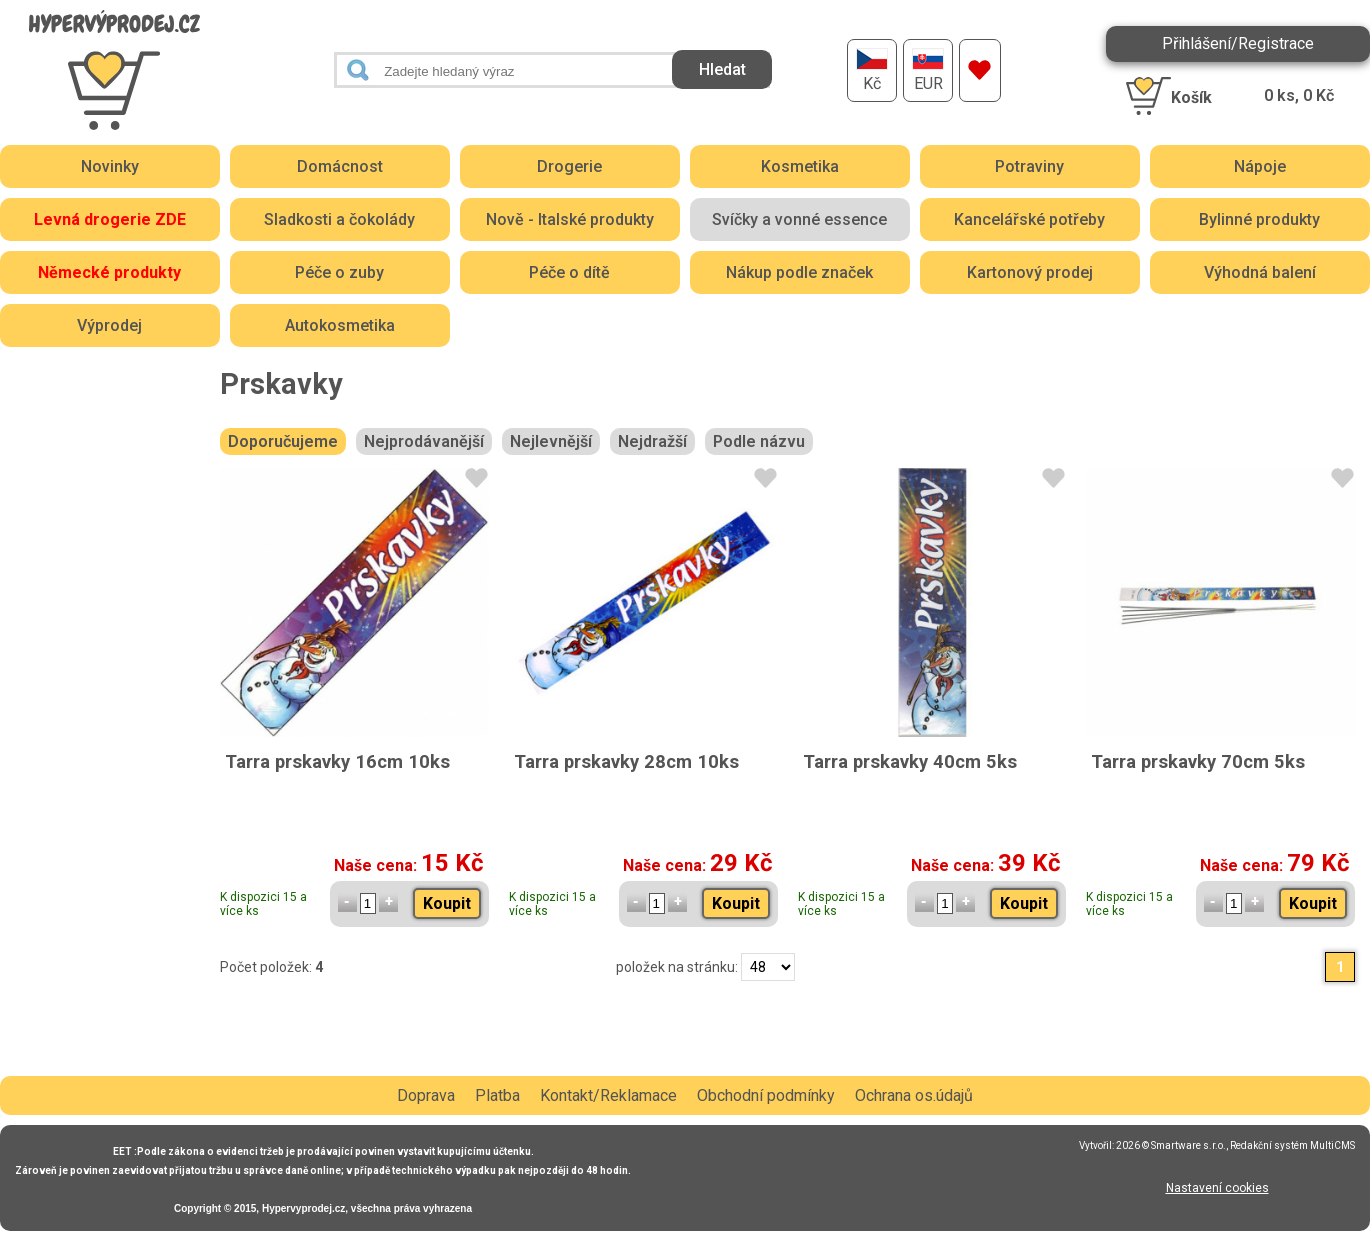 The height and width of the screenshot is (1241, 1370). Describe the element at coordinates (337, 761) in the screenshot. I see `Tarra prskavky 16cm 10ks` at that location.